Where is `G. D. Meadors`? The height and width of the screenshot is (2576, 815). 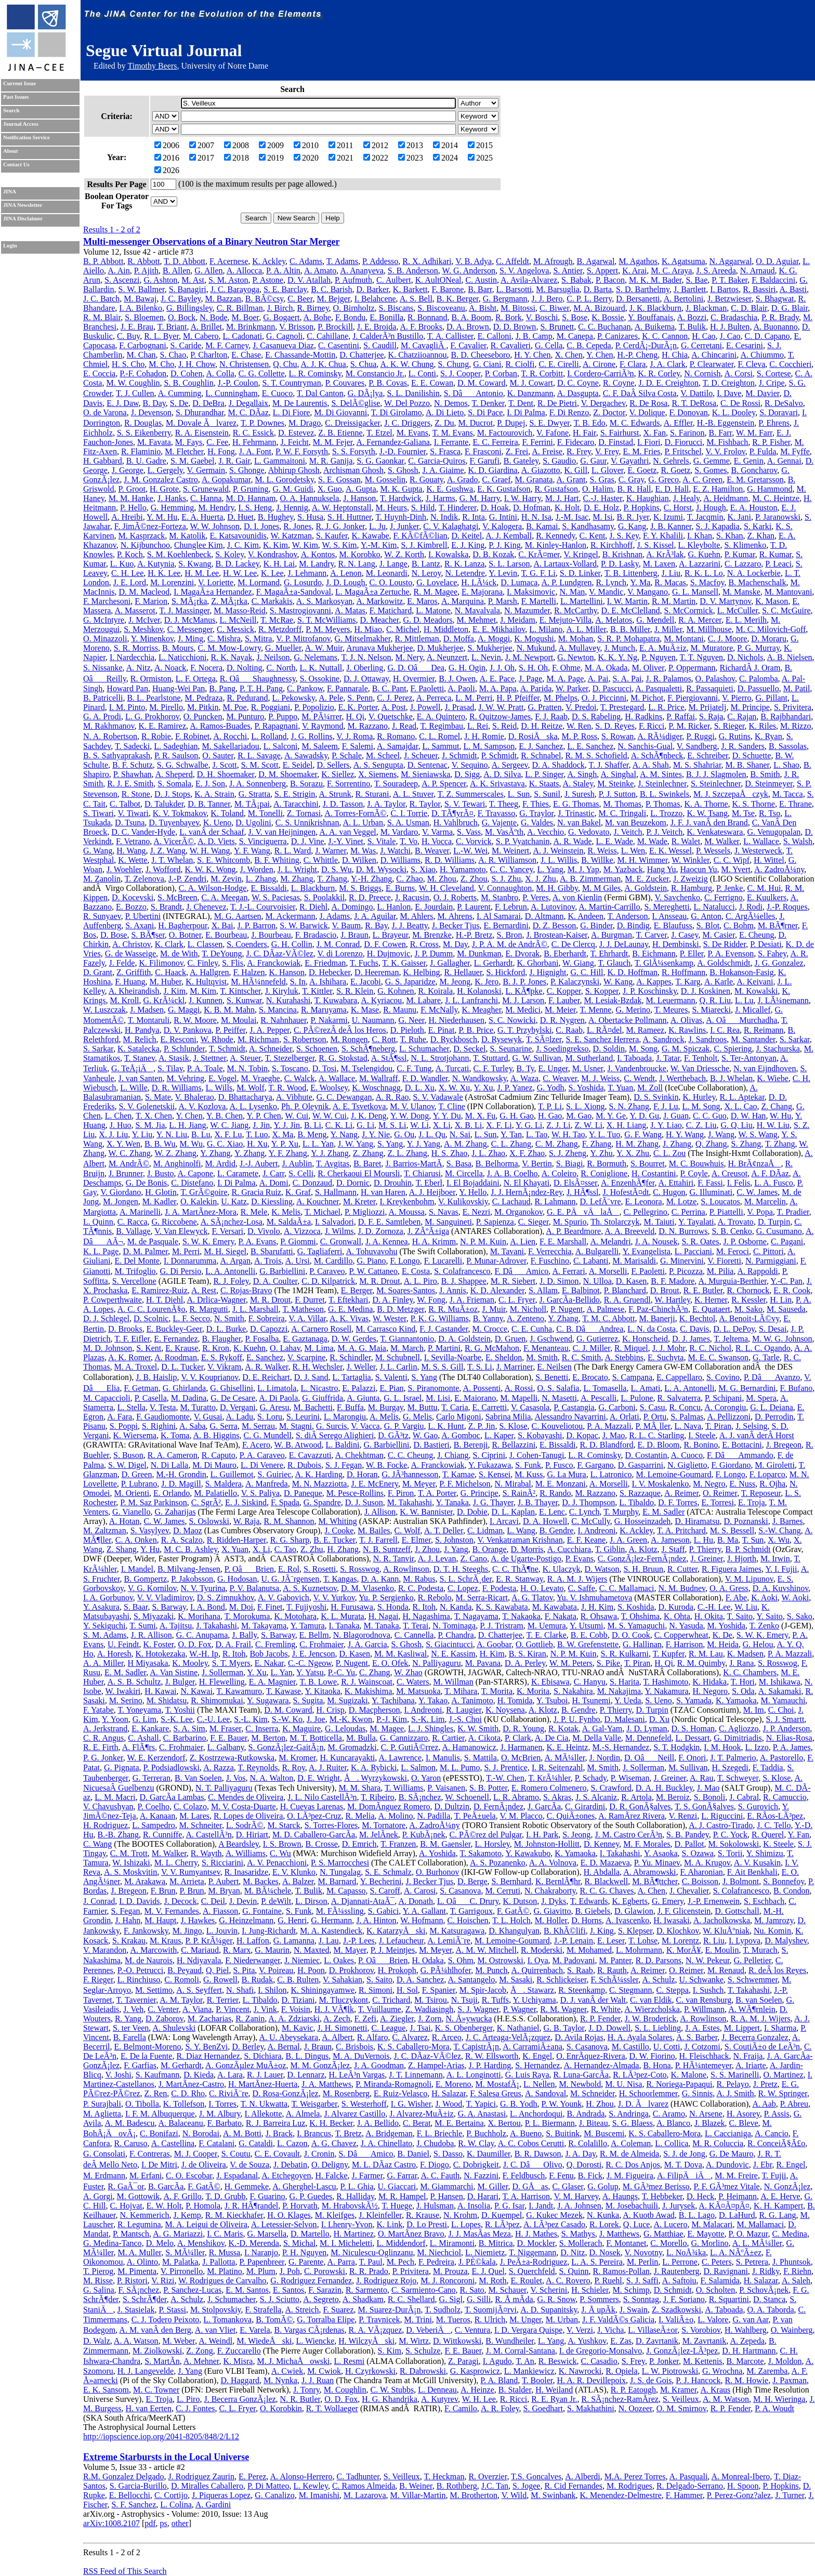
G. D. Meadors is located at coordinates (427, 619).